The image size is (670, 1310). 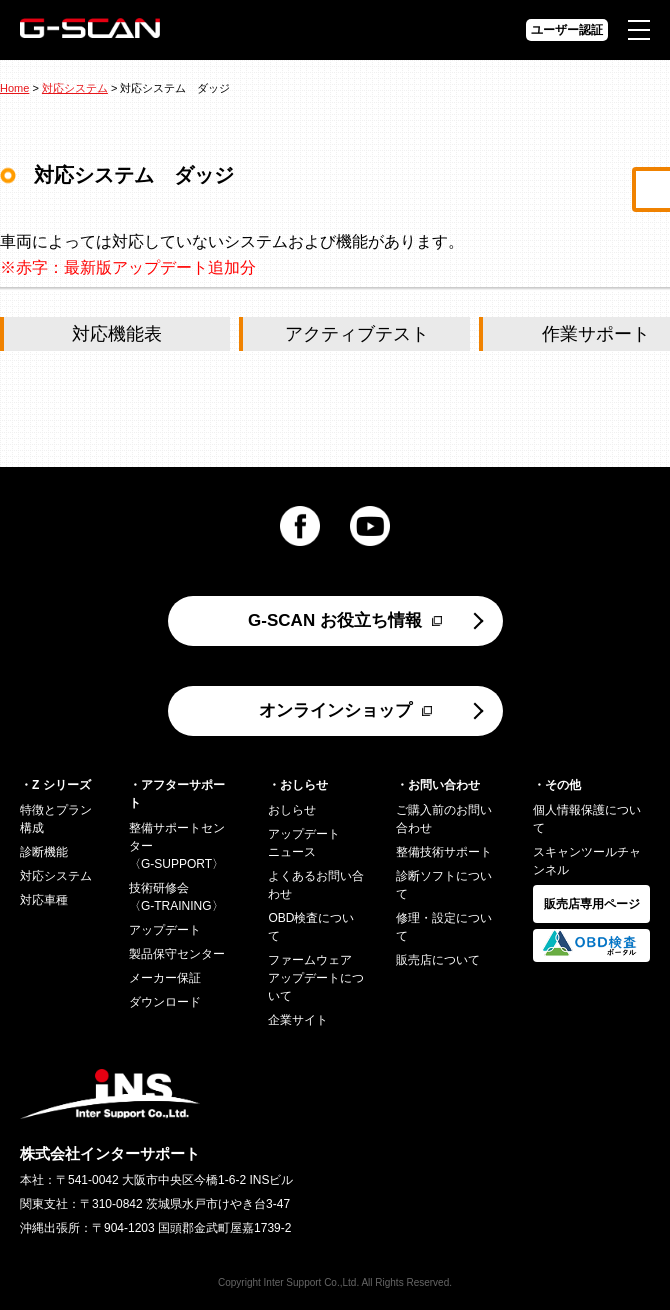 I want to click on Home, so click(x=14, y=88).